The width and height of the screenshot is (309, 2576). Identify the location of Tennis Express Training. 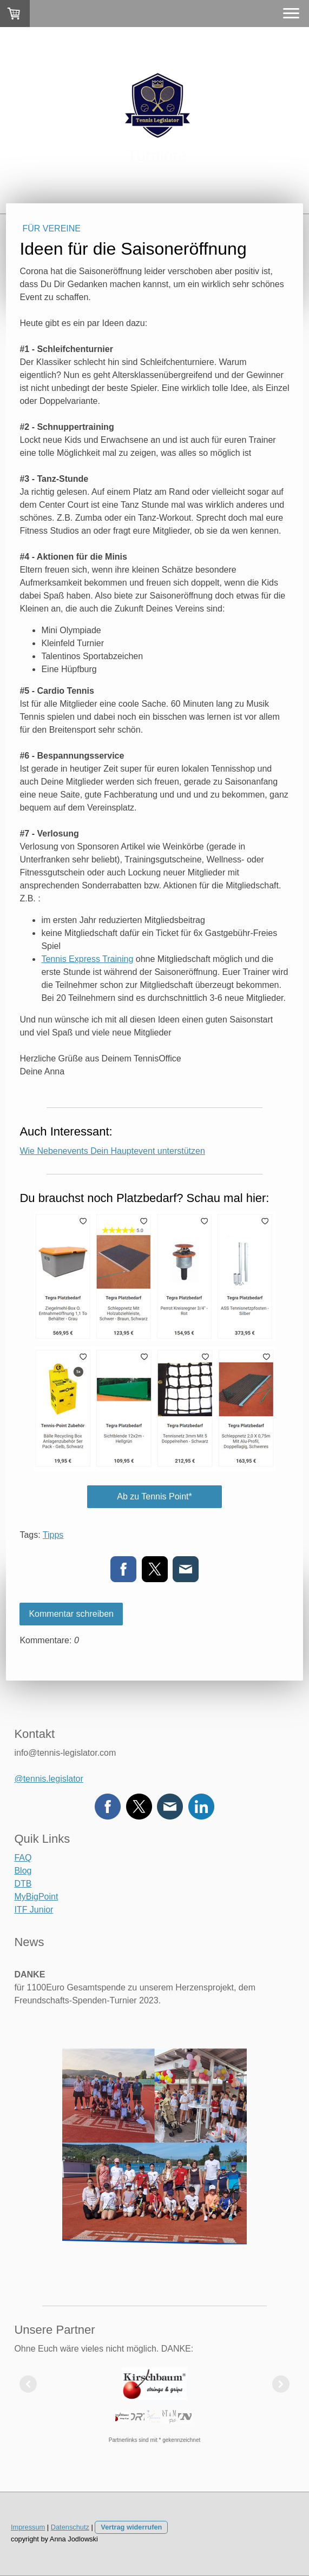
(87, 959).